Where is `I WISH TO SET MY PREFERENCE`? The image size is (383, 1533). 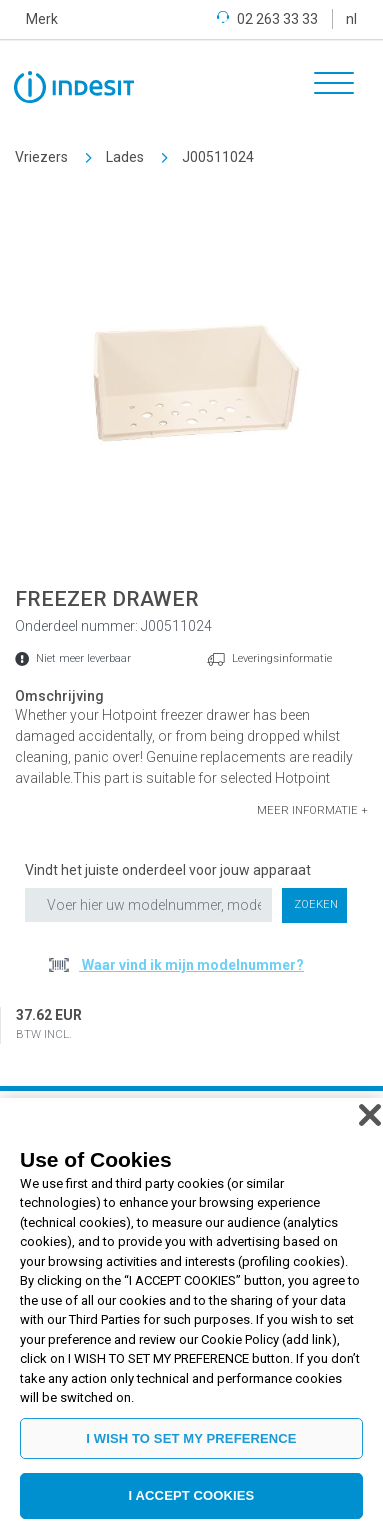
I WISH TO SET MY PREFERENCE is located at coordinates (191, 1438).